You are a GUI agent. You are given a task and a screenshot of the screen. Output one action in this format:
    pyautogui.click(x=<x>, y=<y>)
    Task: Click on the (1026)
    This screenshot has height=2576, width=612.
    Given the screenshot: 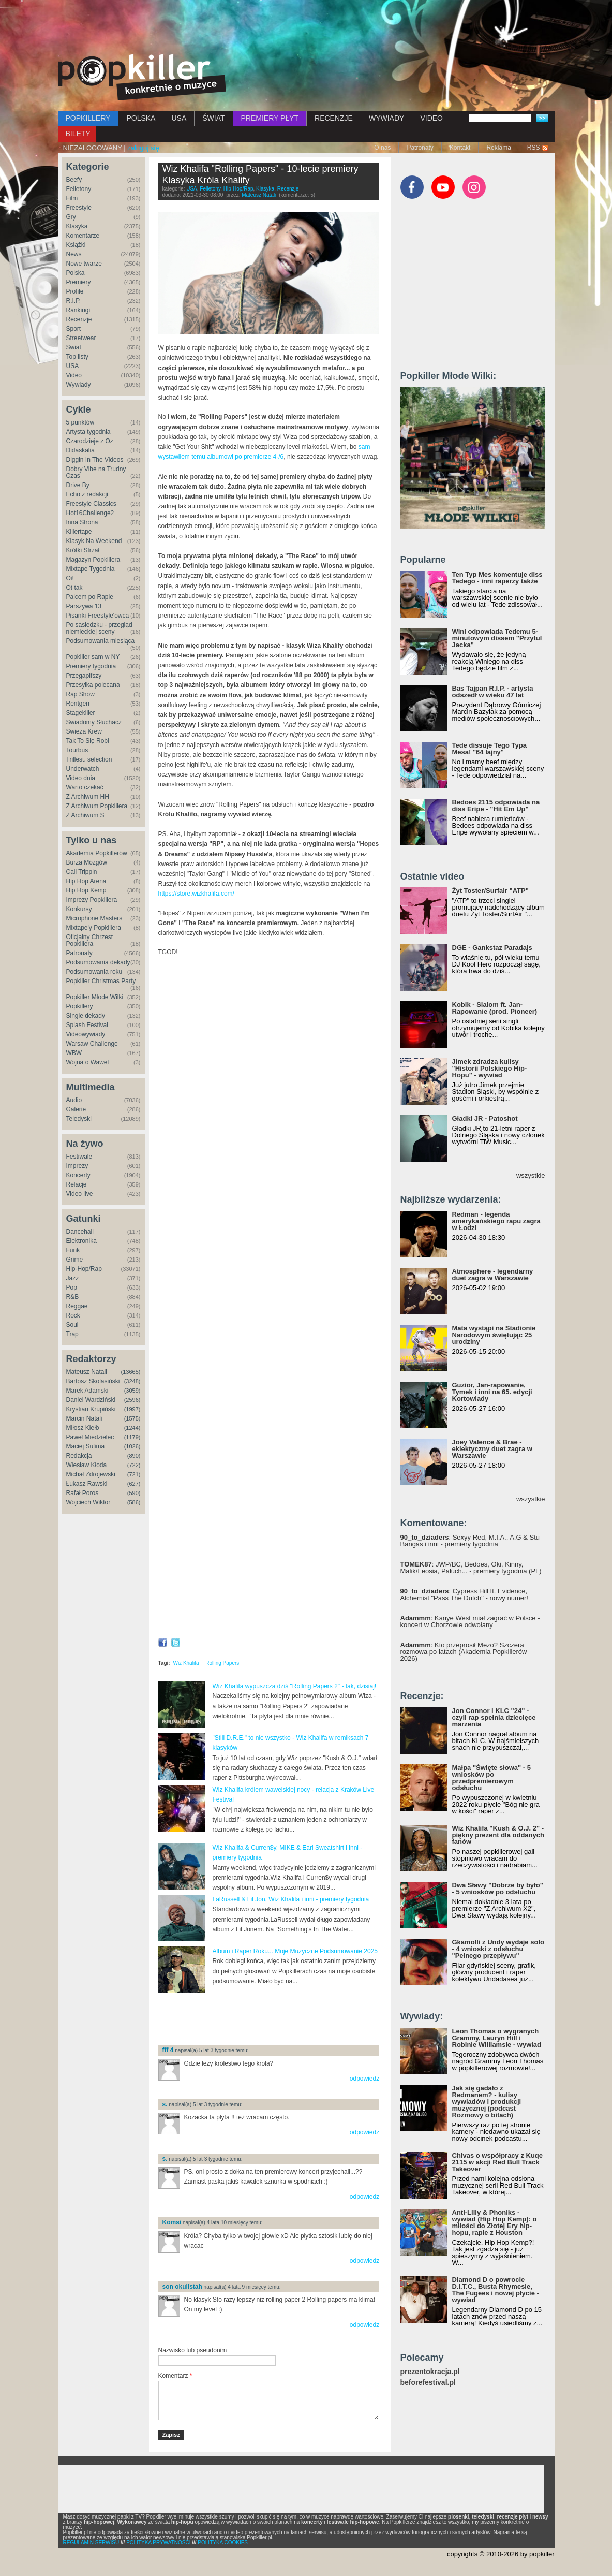 What is the action you would take?
    pyautogui.click(x=132, y=1446)
    